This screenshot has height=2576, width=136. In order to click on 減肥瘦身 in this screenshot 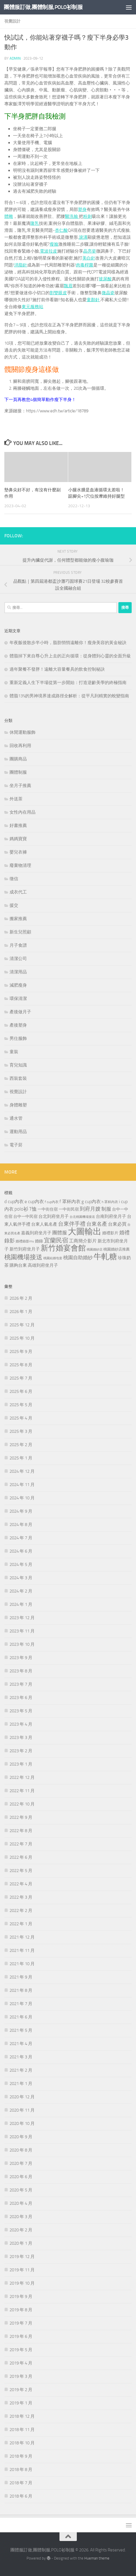, I will do `click(18, 985)`.